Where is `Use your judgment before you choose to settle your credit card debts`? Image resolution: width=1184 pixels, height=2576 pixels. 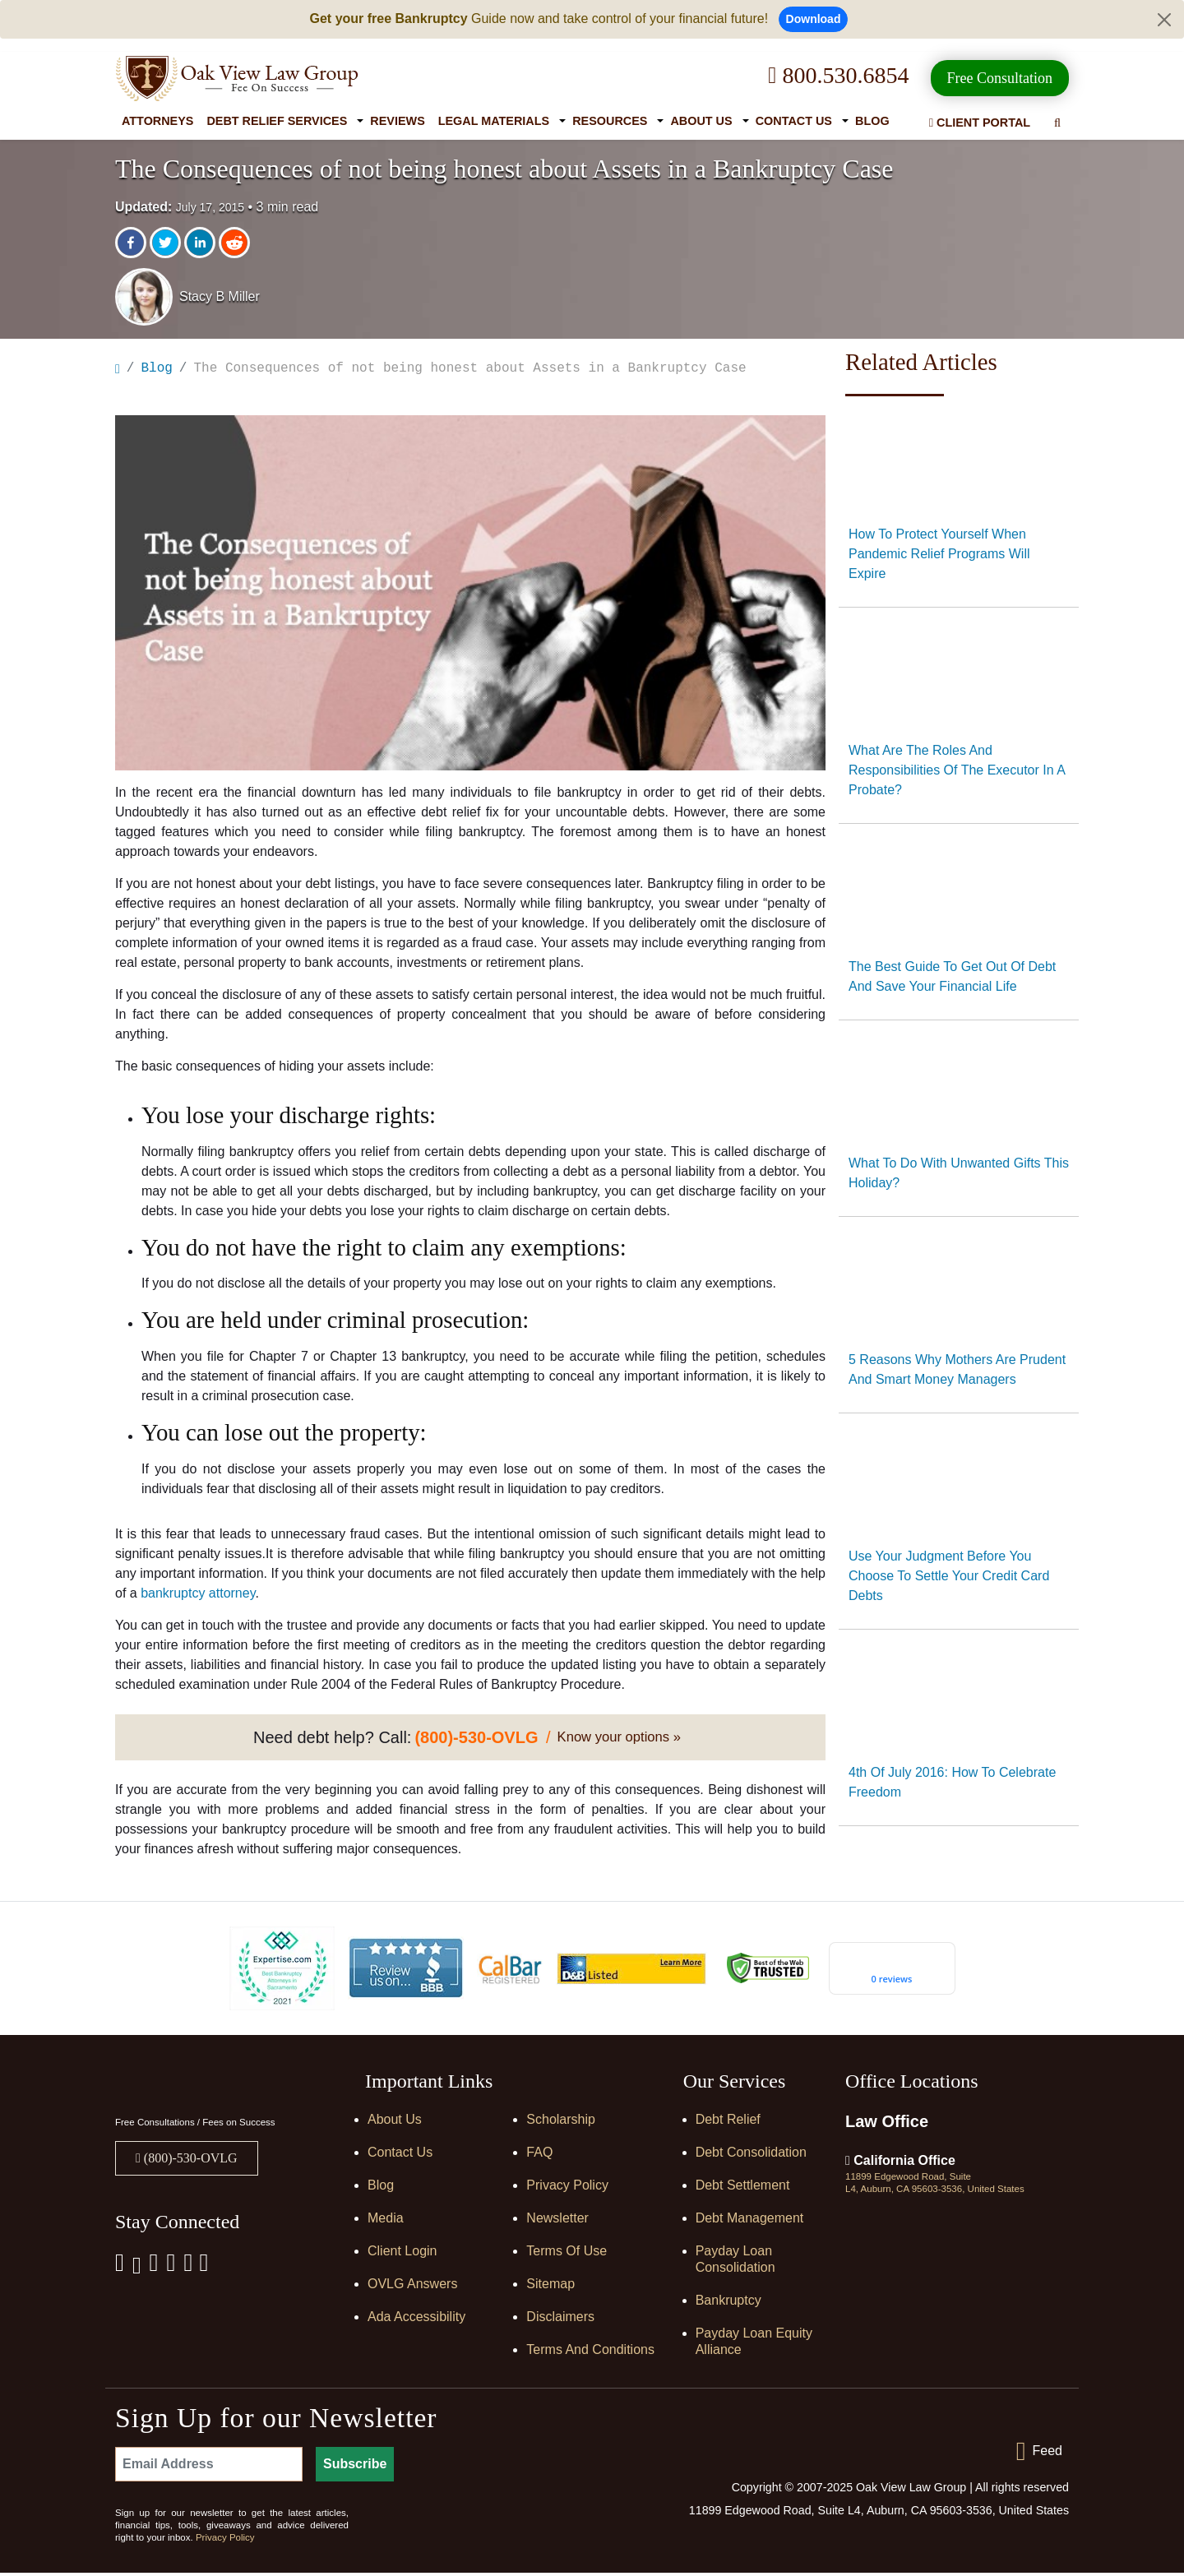 Use your judgment before you choose to settle your credit card debts is located at coordinates (949, 1575).